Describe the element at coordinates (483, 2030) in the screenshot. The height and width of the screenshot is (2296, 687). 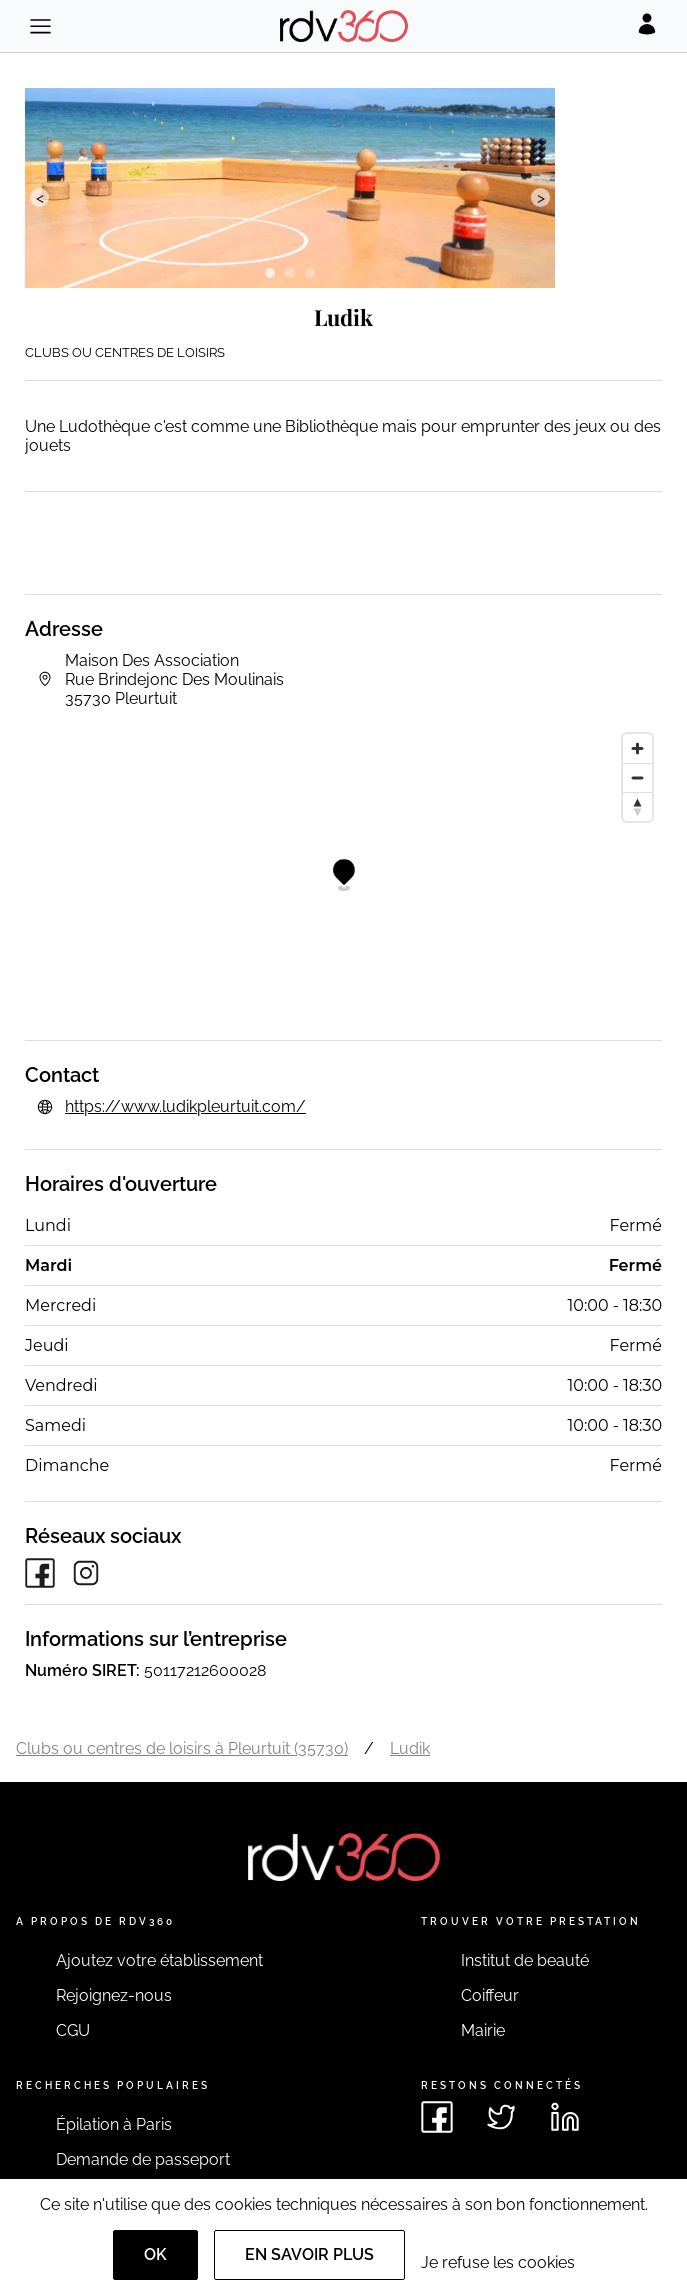
I see `Mairie` at that location.